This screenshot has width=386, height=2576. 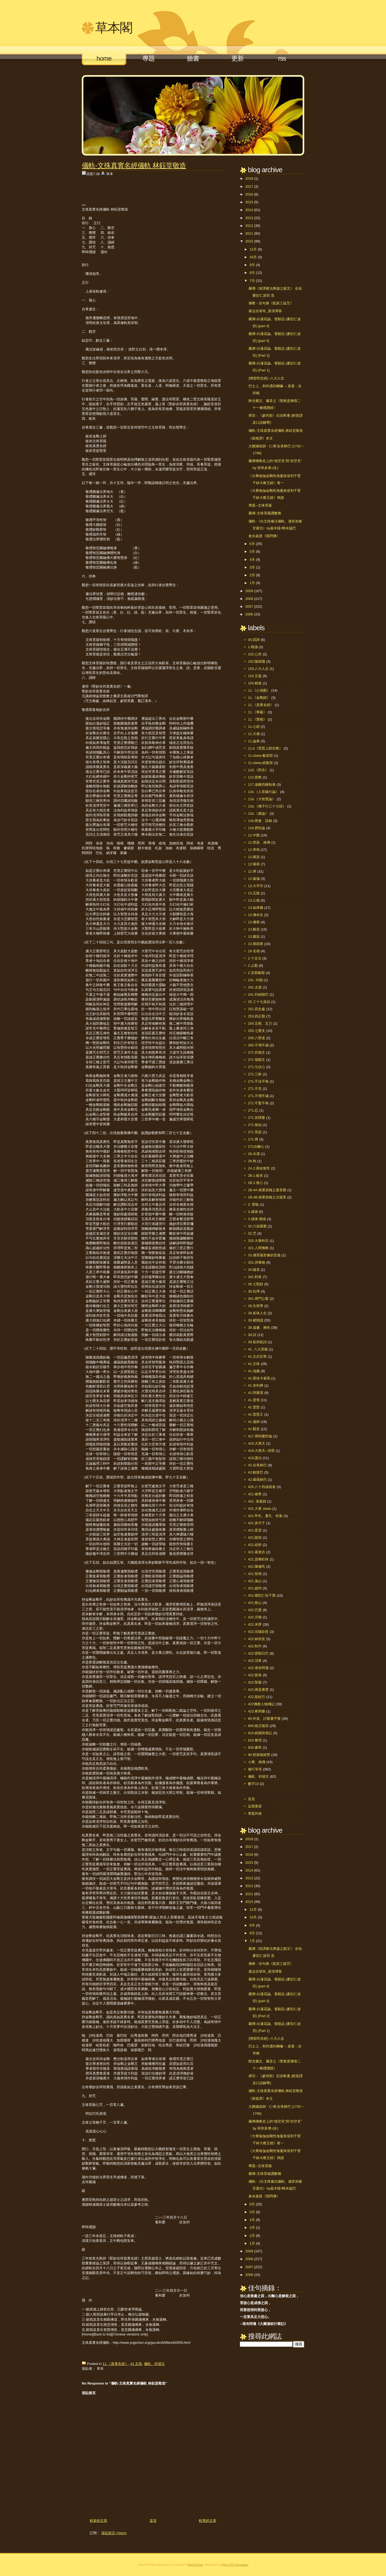 I want to click on 3. 譬喻, so click(x=253, y=1204).